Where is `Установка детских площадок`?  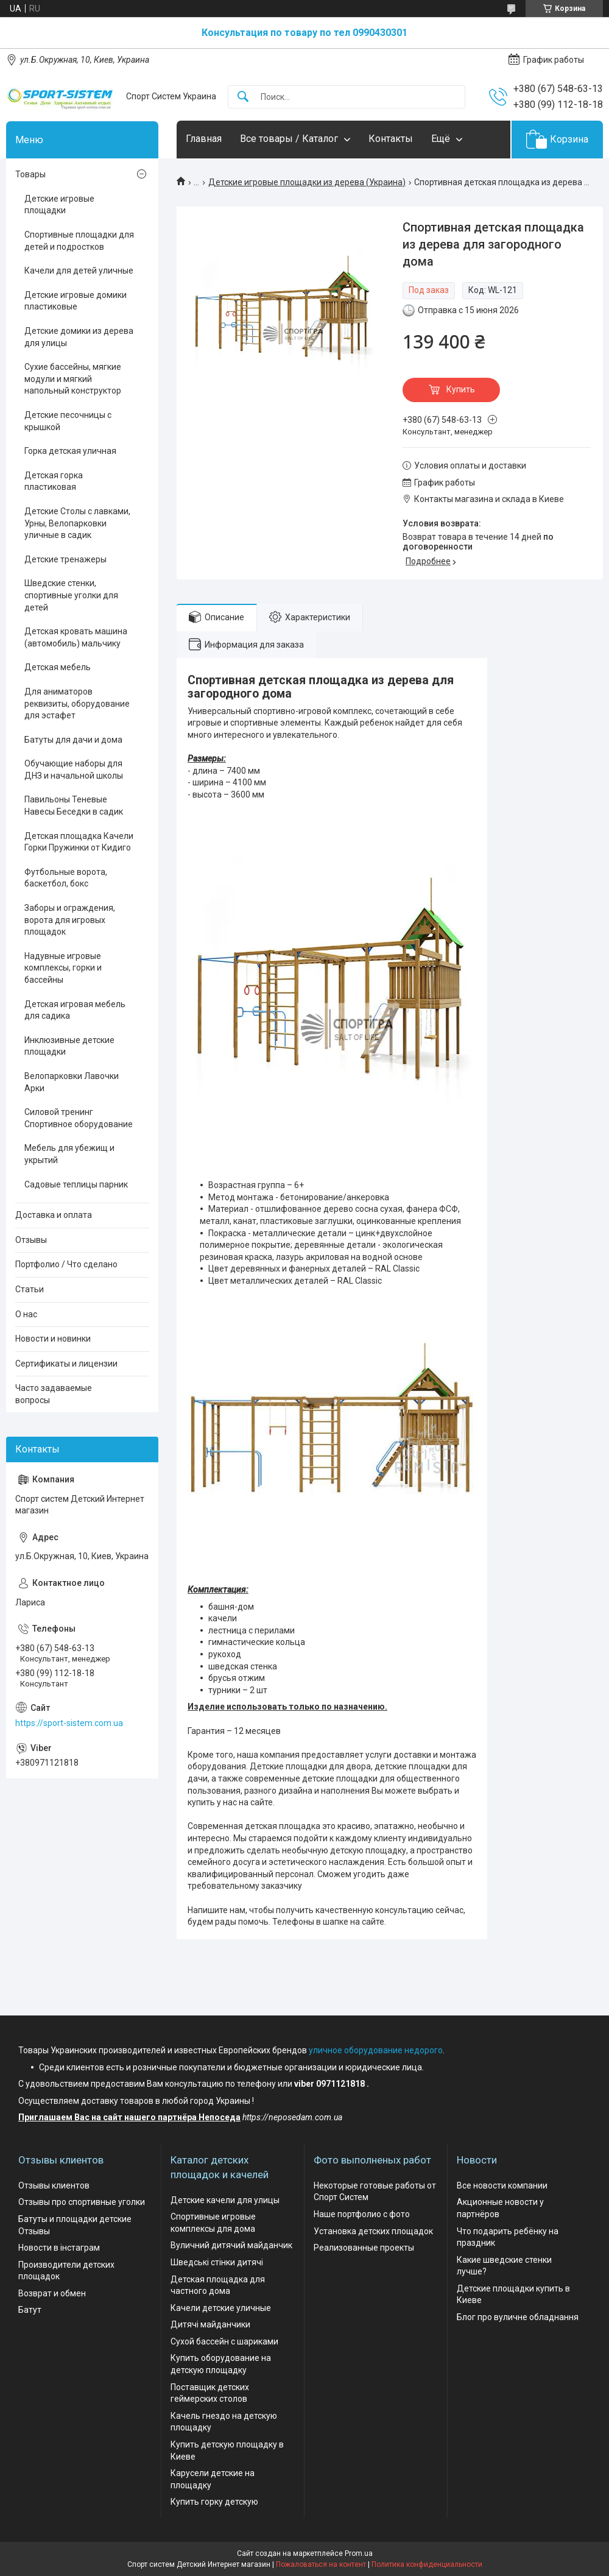 Установка детских площадок is located at coordinates (373, 2231).